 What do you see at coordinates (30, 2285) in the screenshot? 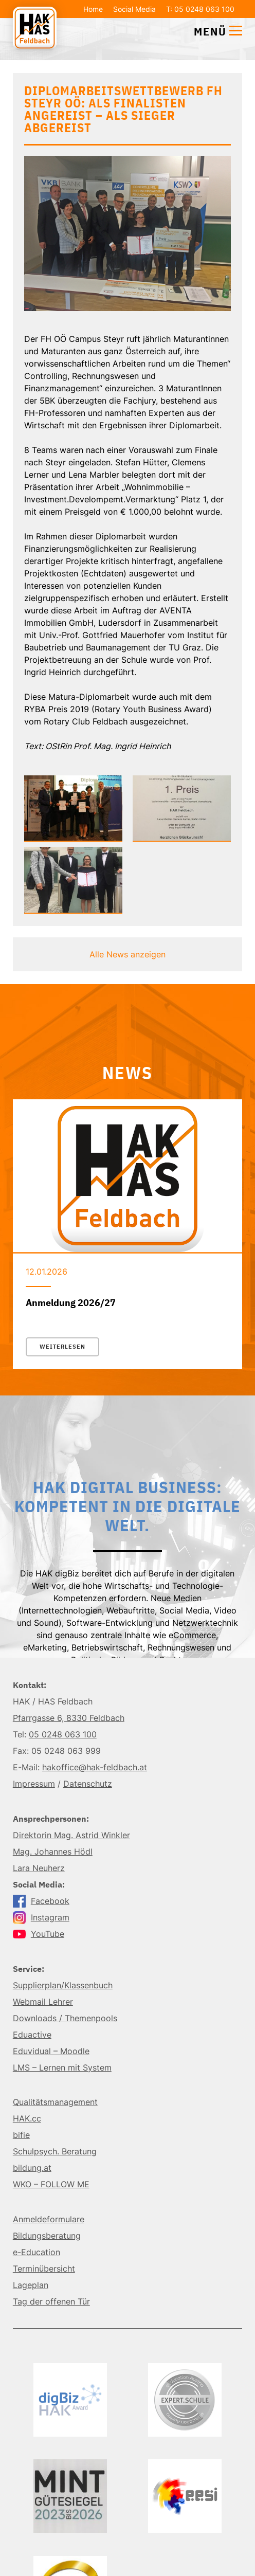
I see `Lageplan` at bounding box center [30, 2285].